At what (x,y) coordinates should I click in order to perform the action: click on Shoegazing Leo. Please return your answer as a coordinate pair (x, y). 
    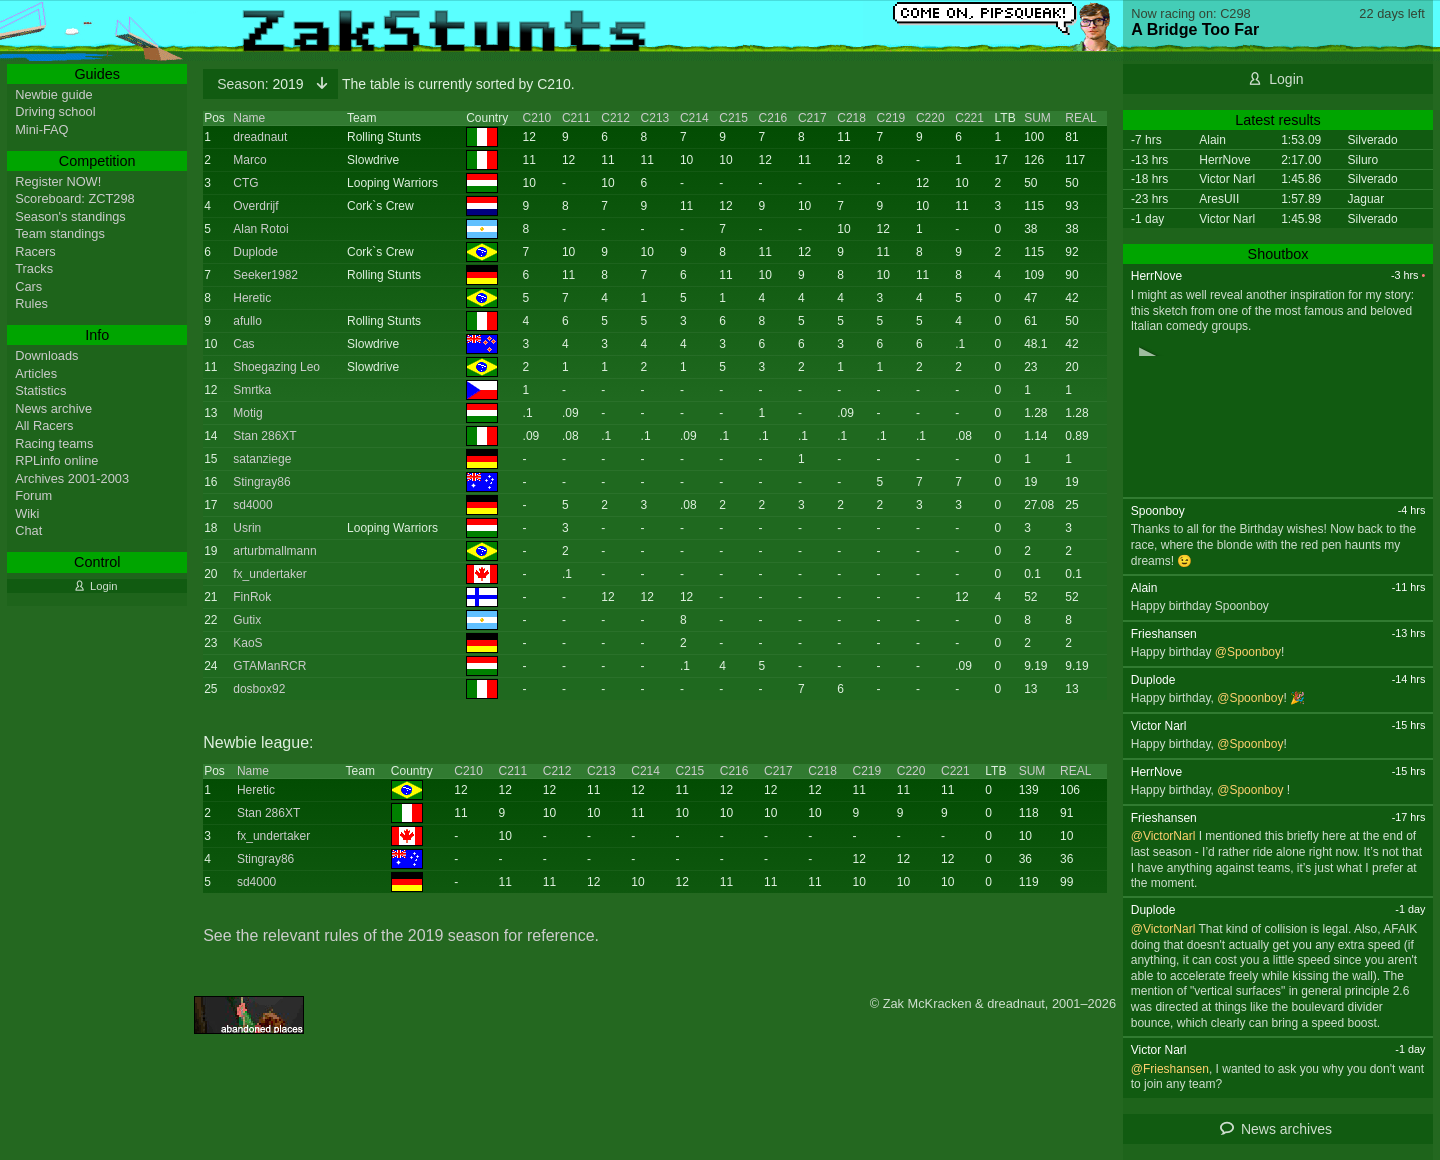
    Looking at the image, I should click on (276, 367).